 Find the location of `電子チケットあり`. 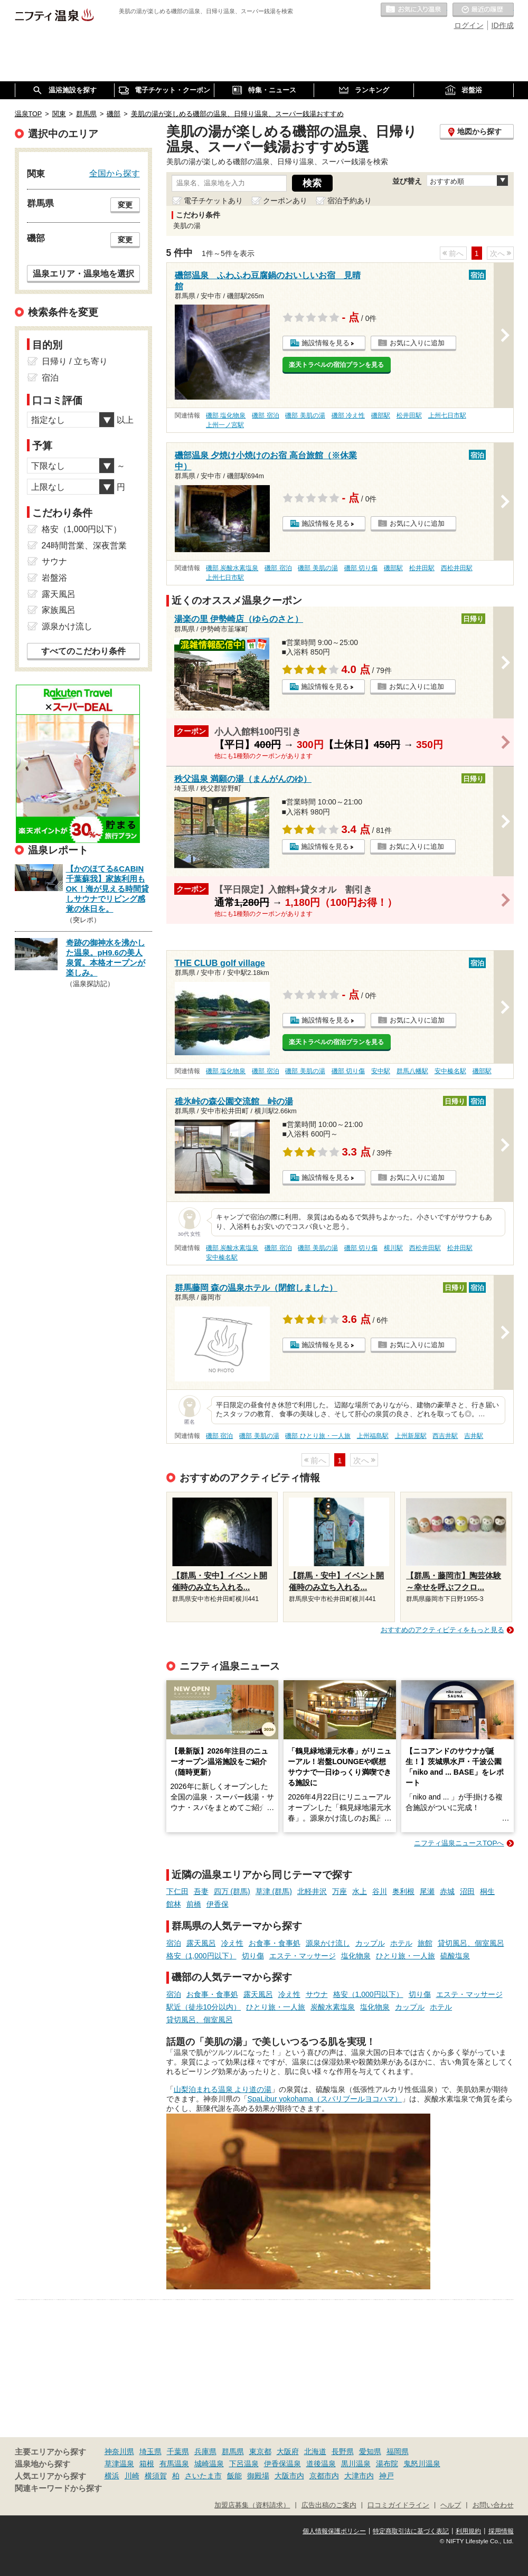

電子チケットあり is located at coordinates (213, 200).